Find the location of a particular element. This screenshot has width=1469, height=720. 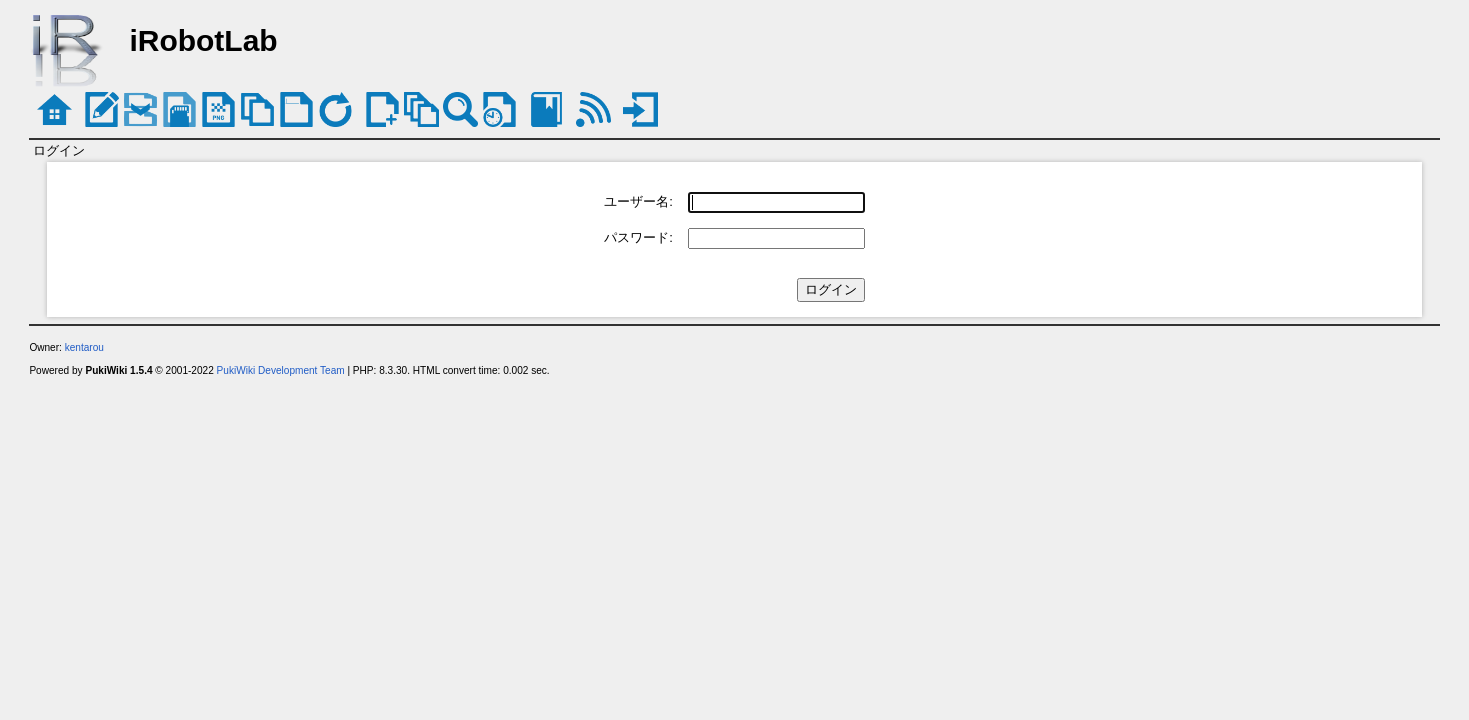

パスワード: is located at coordinates (638, 237).